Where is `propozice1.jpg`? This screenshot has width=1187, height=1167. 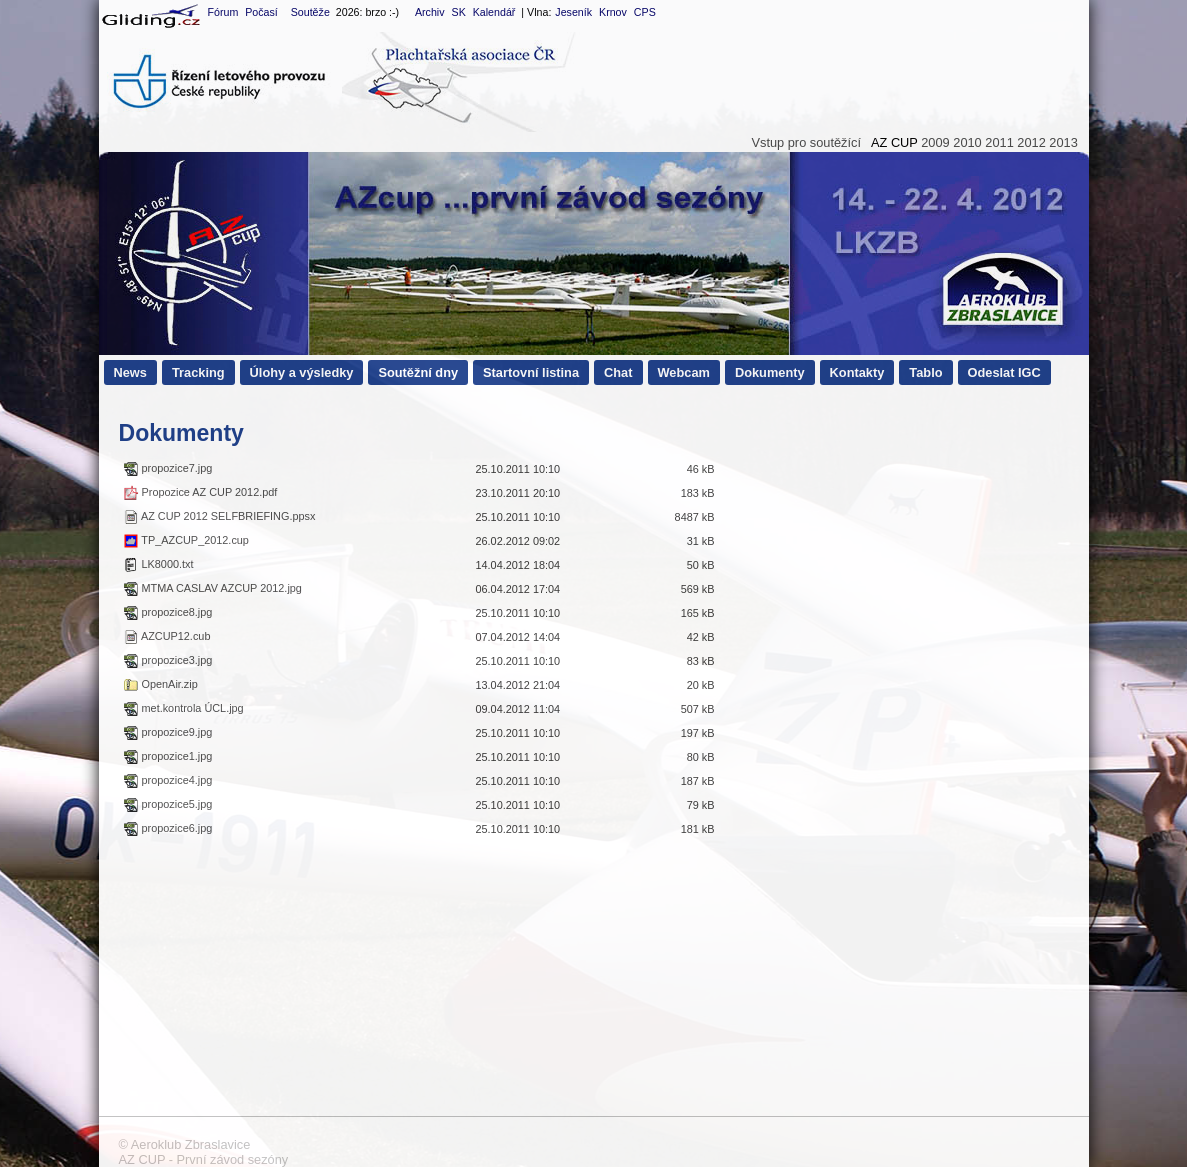
propozice1.jpg is located at coordinates (168, 756).